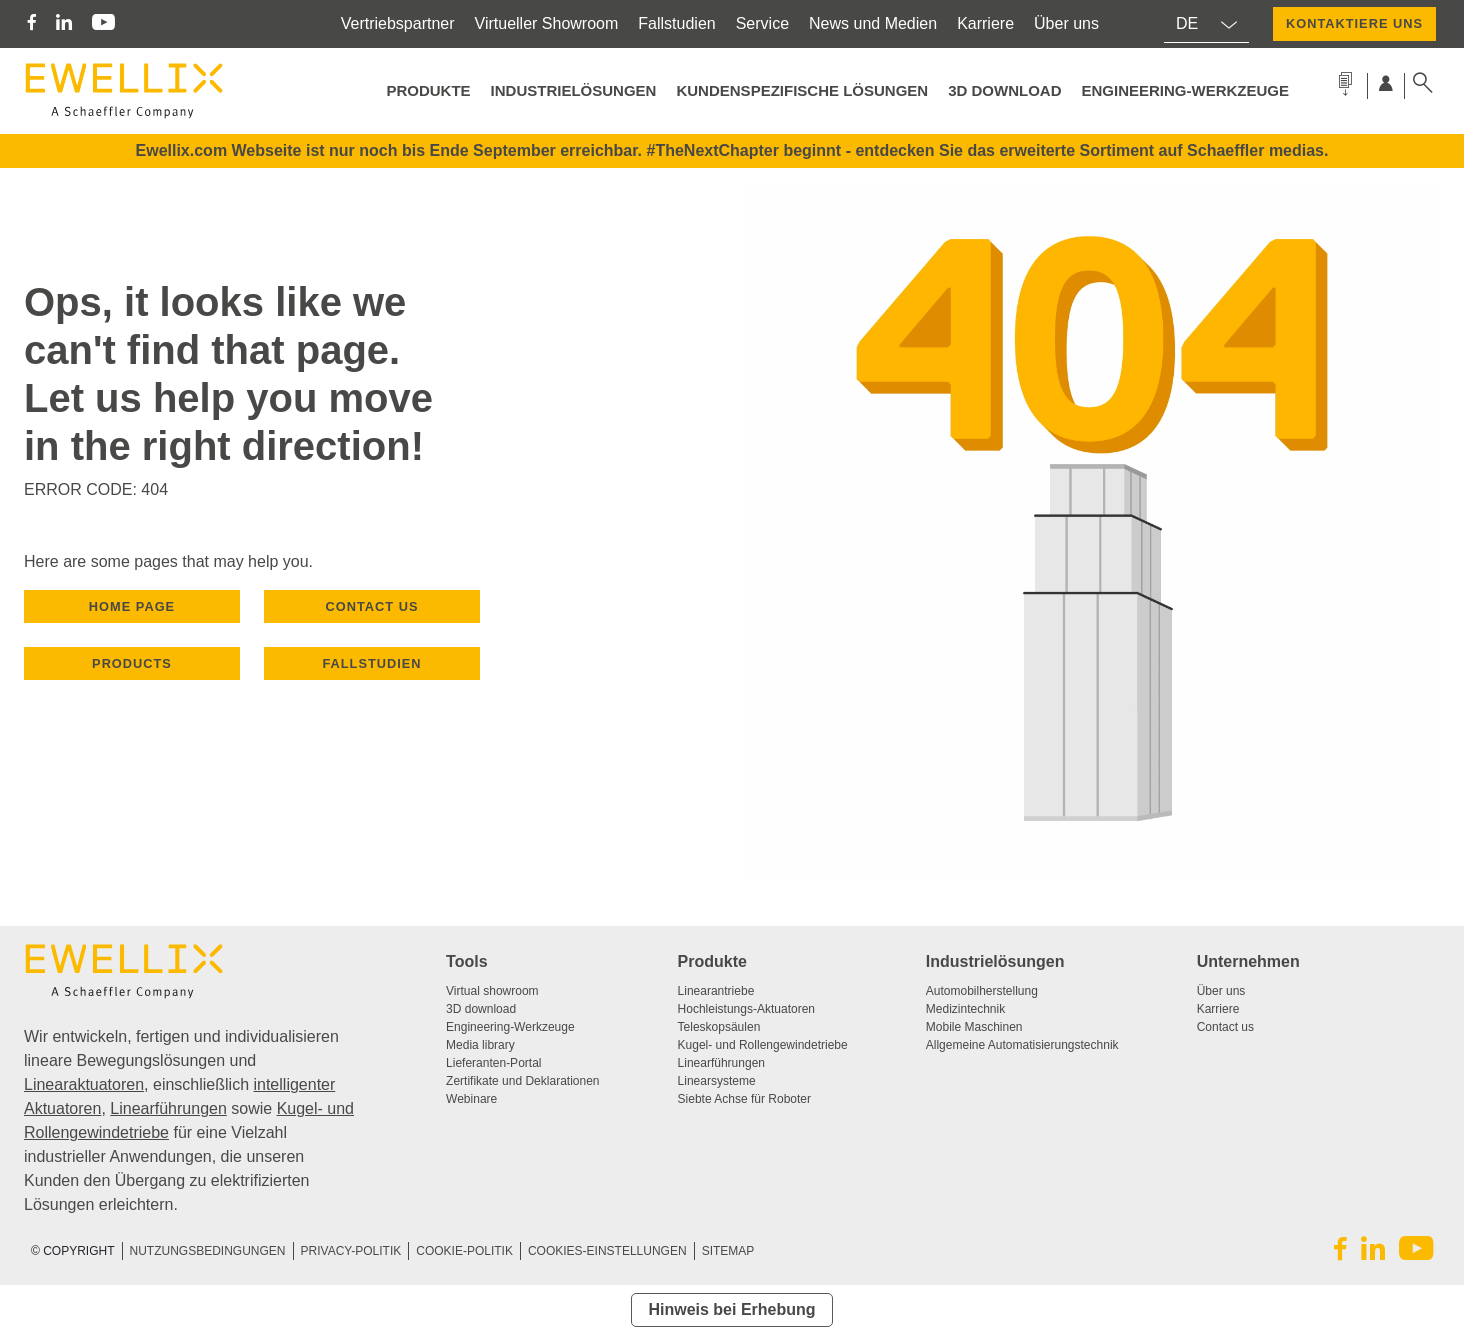 The image size is (1464, 1335). What do you see at coordinates (1185, 90) in the screenshot?
I see `Engineering-Werkzeuge` at bounding box center [1185, 90].